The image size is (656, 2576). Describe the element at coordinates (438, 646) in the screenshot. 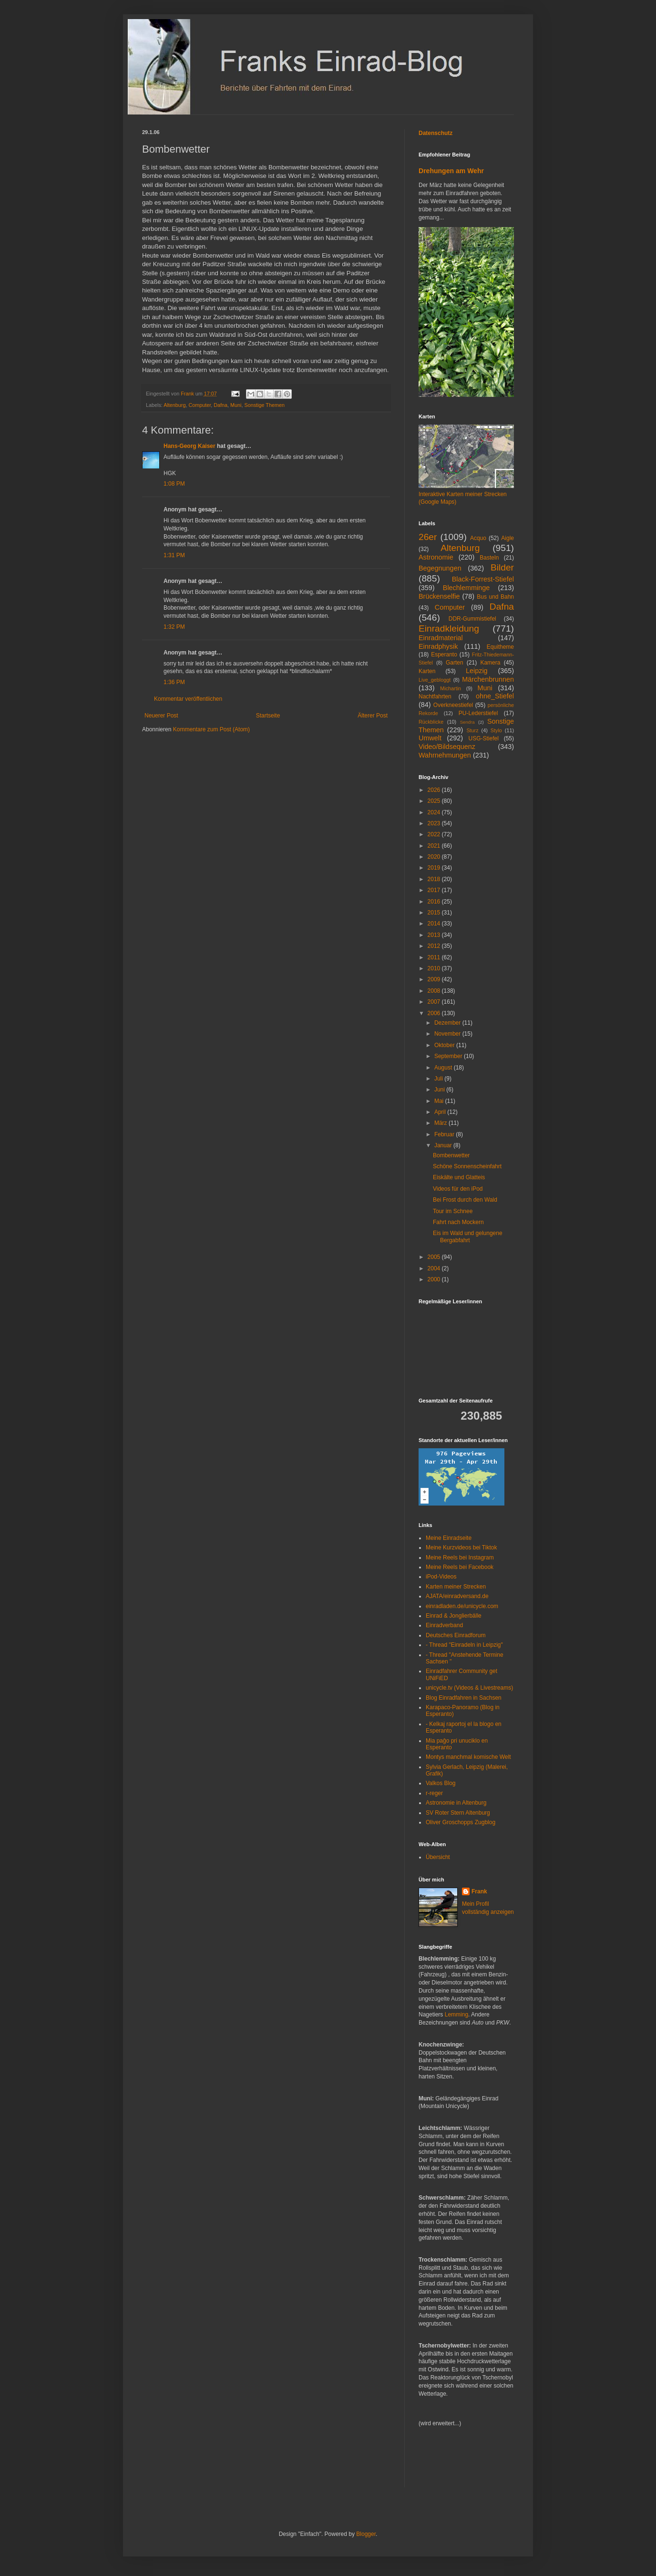

I see `Einradphysik` at that location.